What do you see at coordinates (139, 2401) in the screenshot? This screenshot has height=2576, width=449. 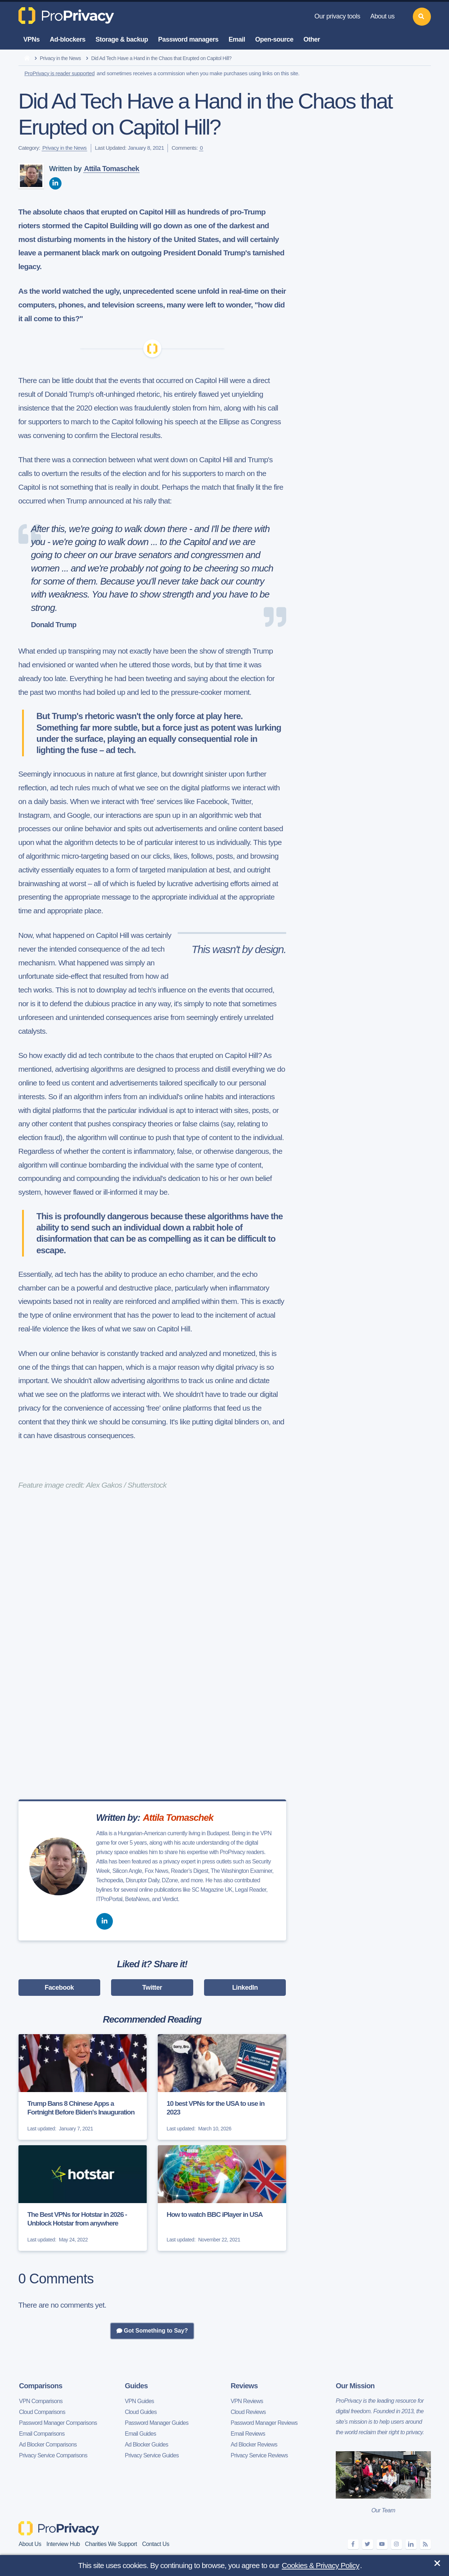 I see `VPN Guides` at bounding box center [139, 2401].